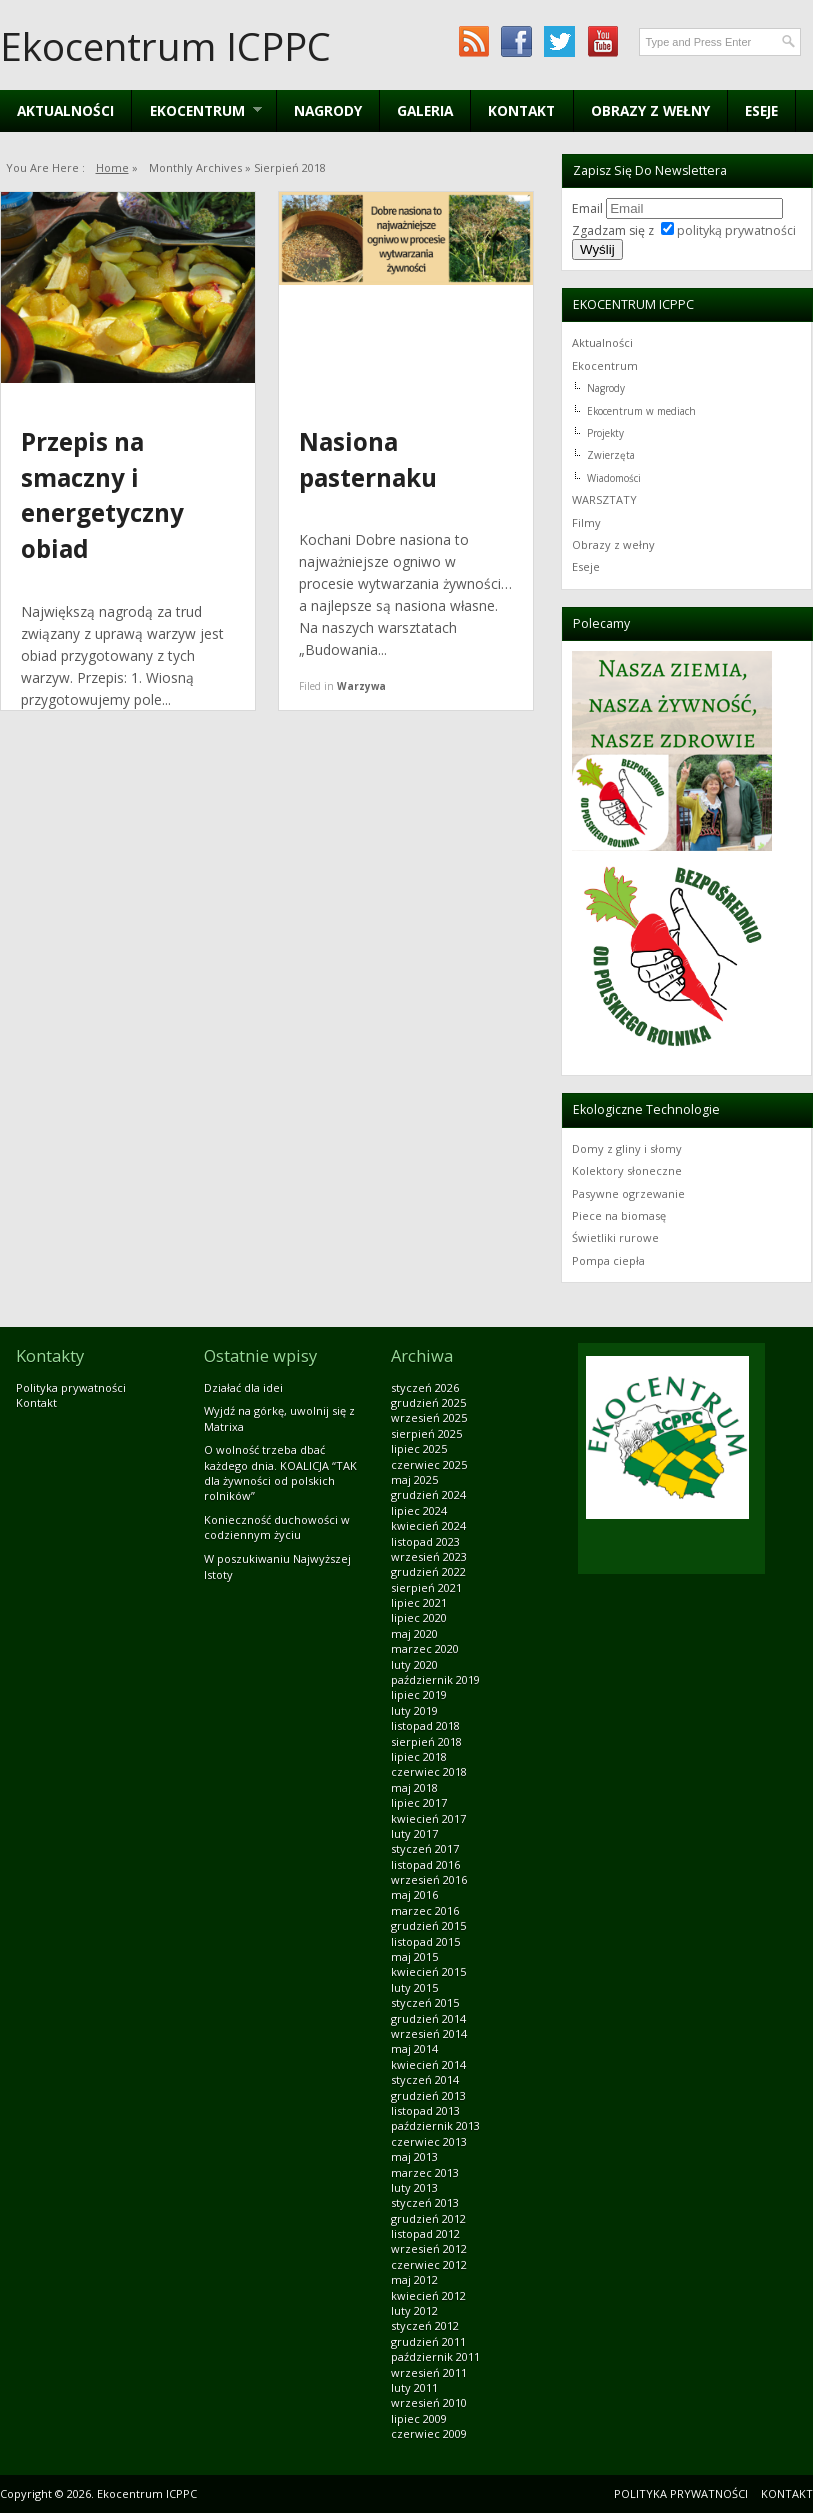 The width and height of the screenshot is (813, 2513). Describe the element at coordinates (425, 1848) in the screenshot. I see `styczeń 2017` at that location.